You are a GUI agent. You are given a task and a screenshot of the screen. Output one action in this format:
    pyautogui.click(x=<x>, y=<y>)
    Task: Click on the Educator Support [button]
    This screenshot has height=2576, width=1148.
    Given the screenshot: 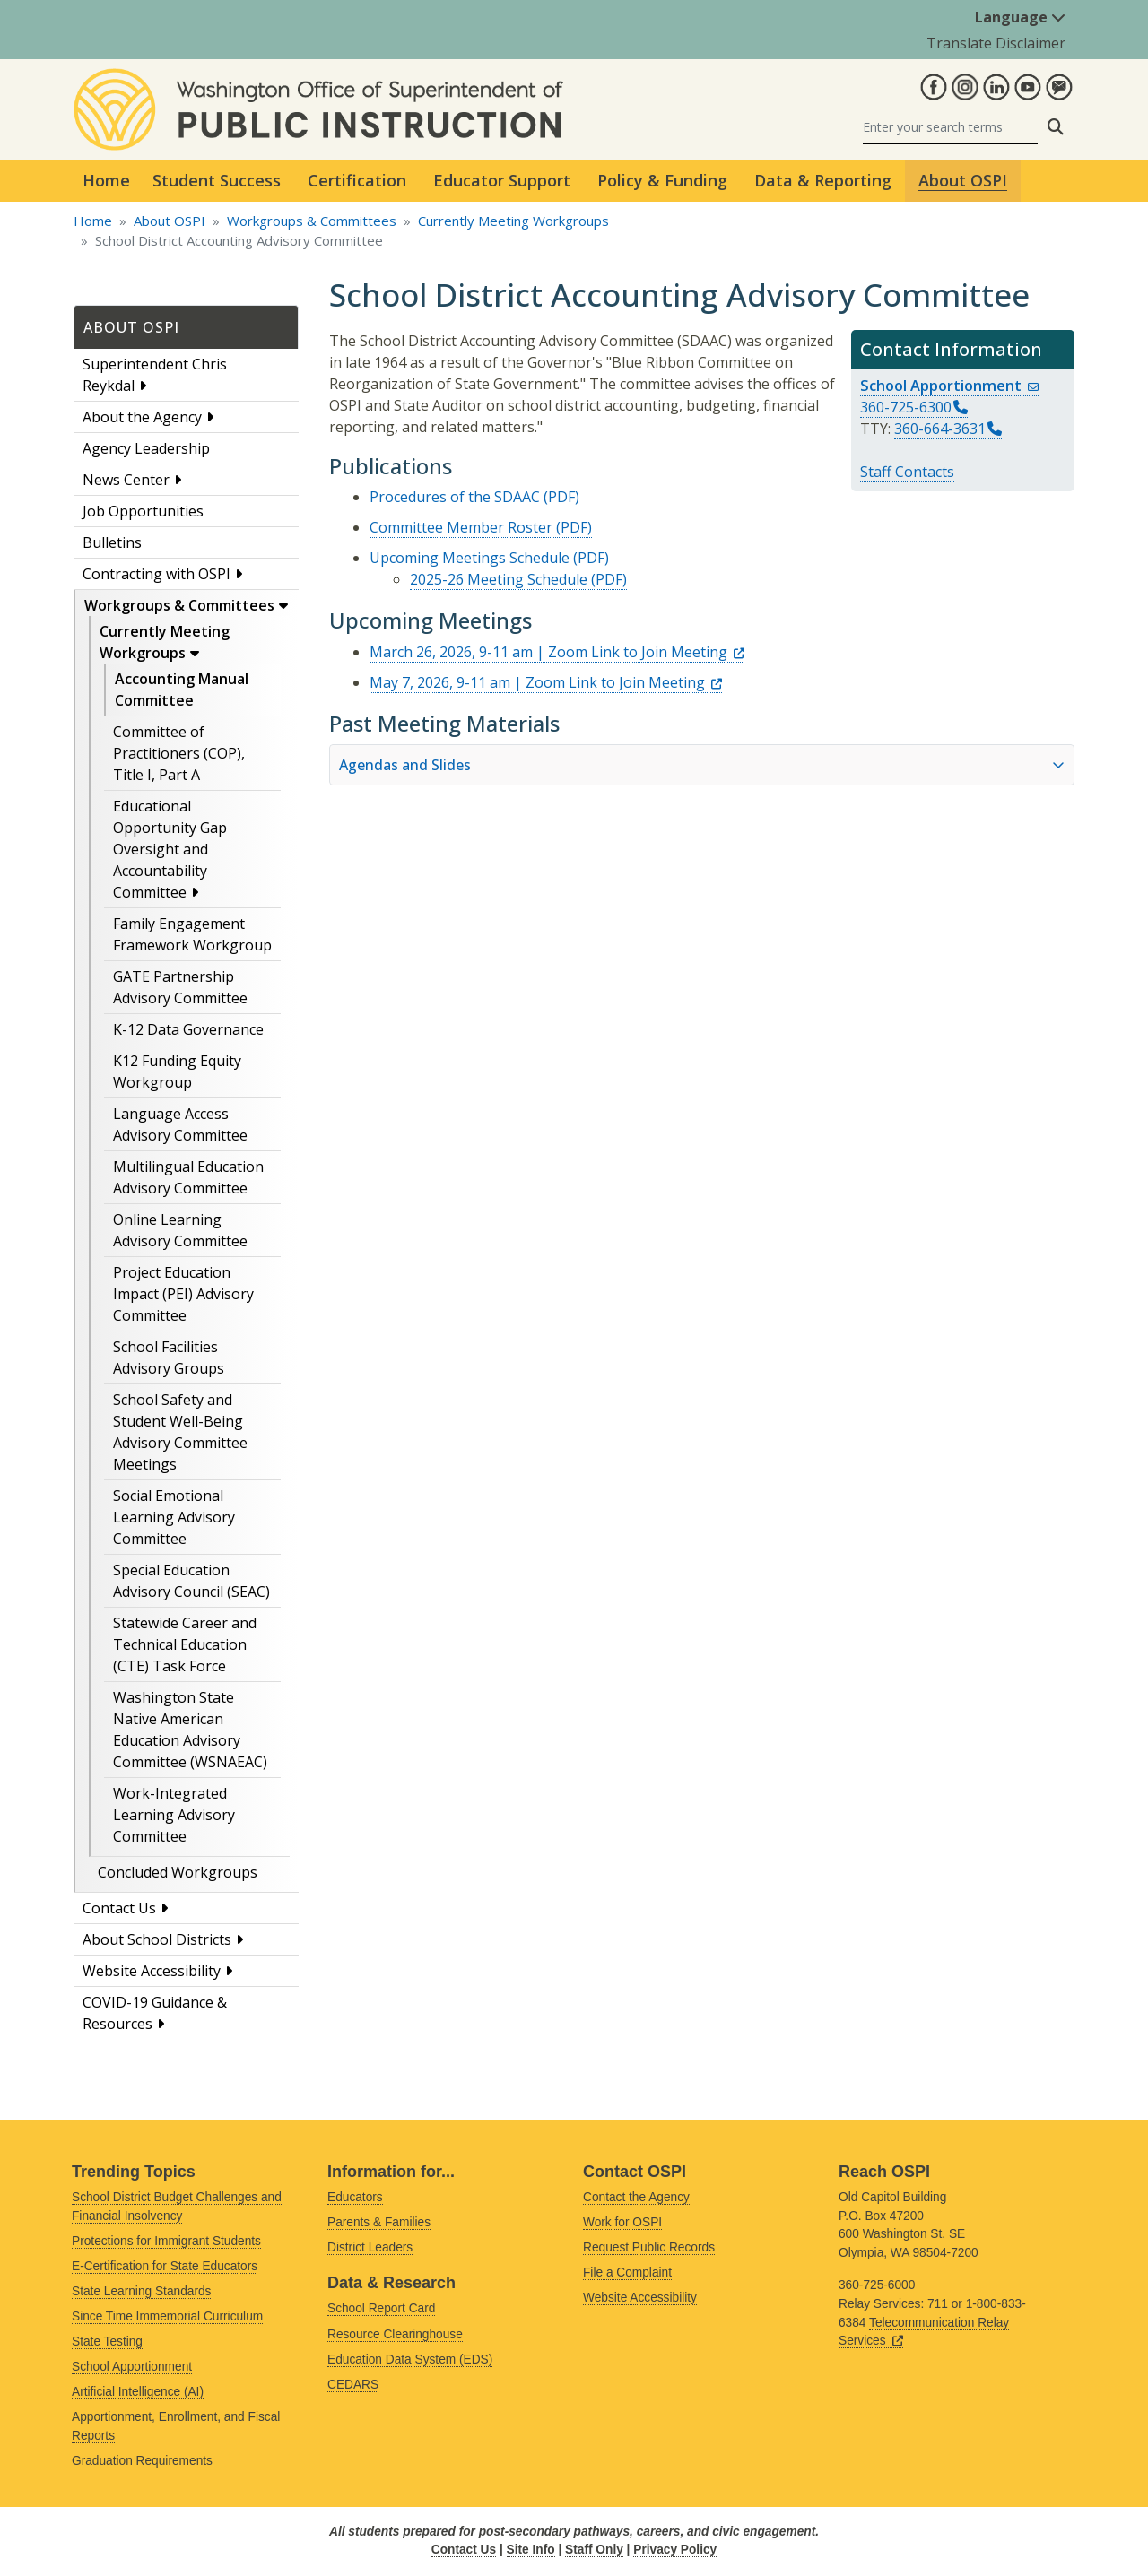 What is the action you would take?
    pyautogui.click(x=501, y=180)
    